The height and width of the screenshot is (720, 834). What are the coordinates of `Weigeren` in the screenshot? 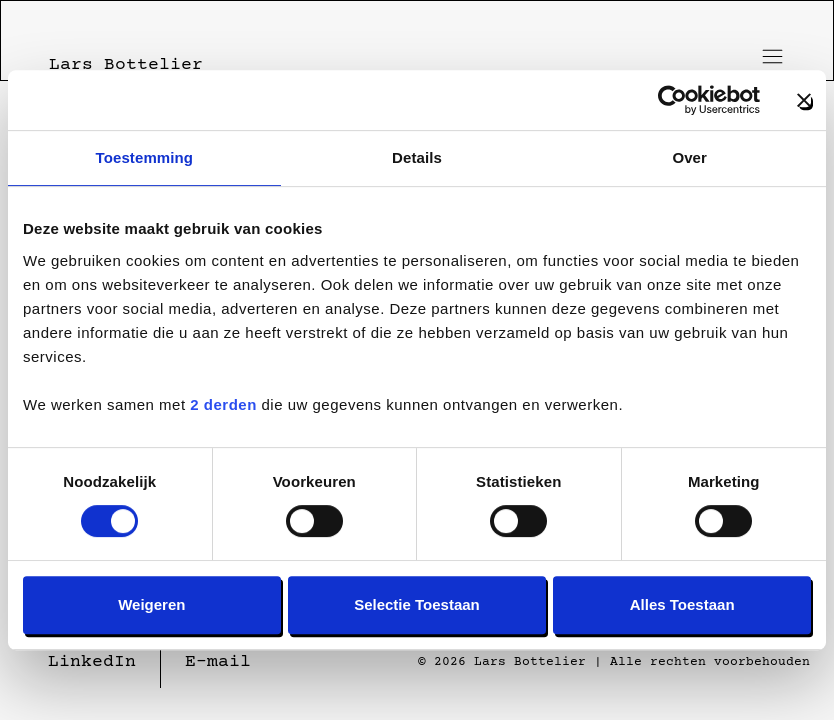 It's located at (151, 604).